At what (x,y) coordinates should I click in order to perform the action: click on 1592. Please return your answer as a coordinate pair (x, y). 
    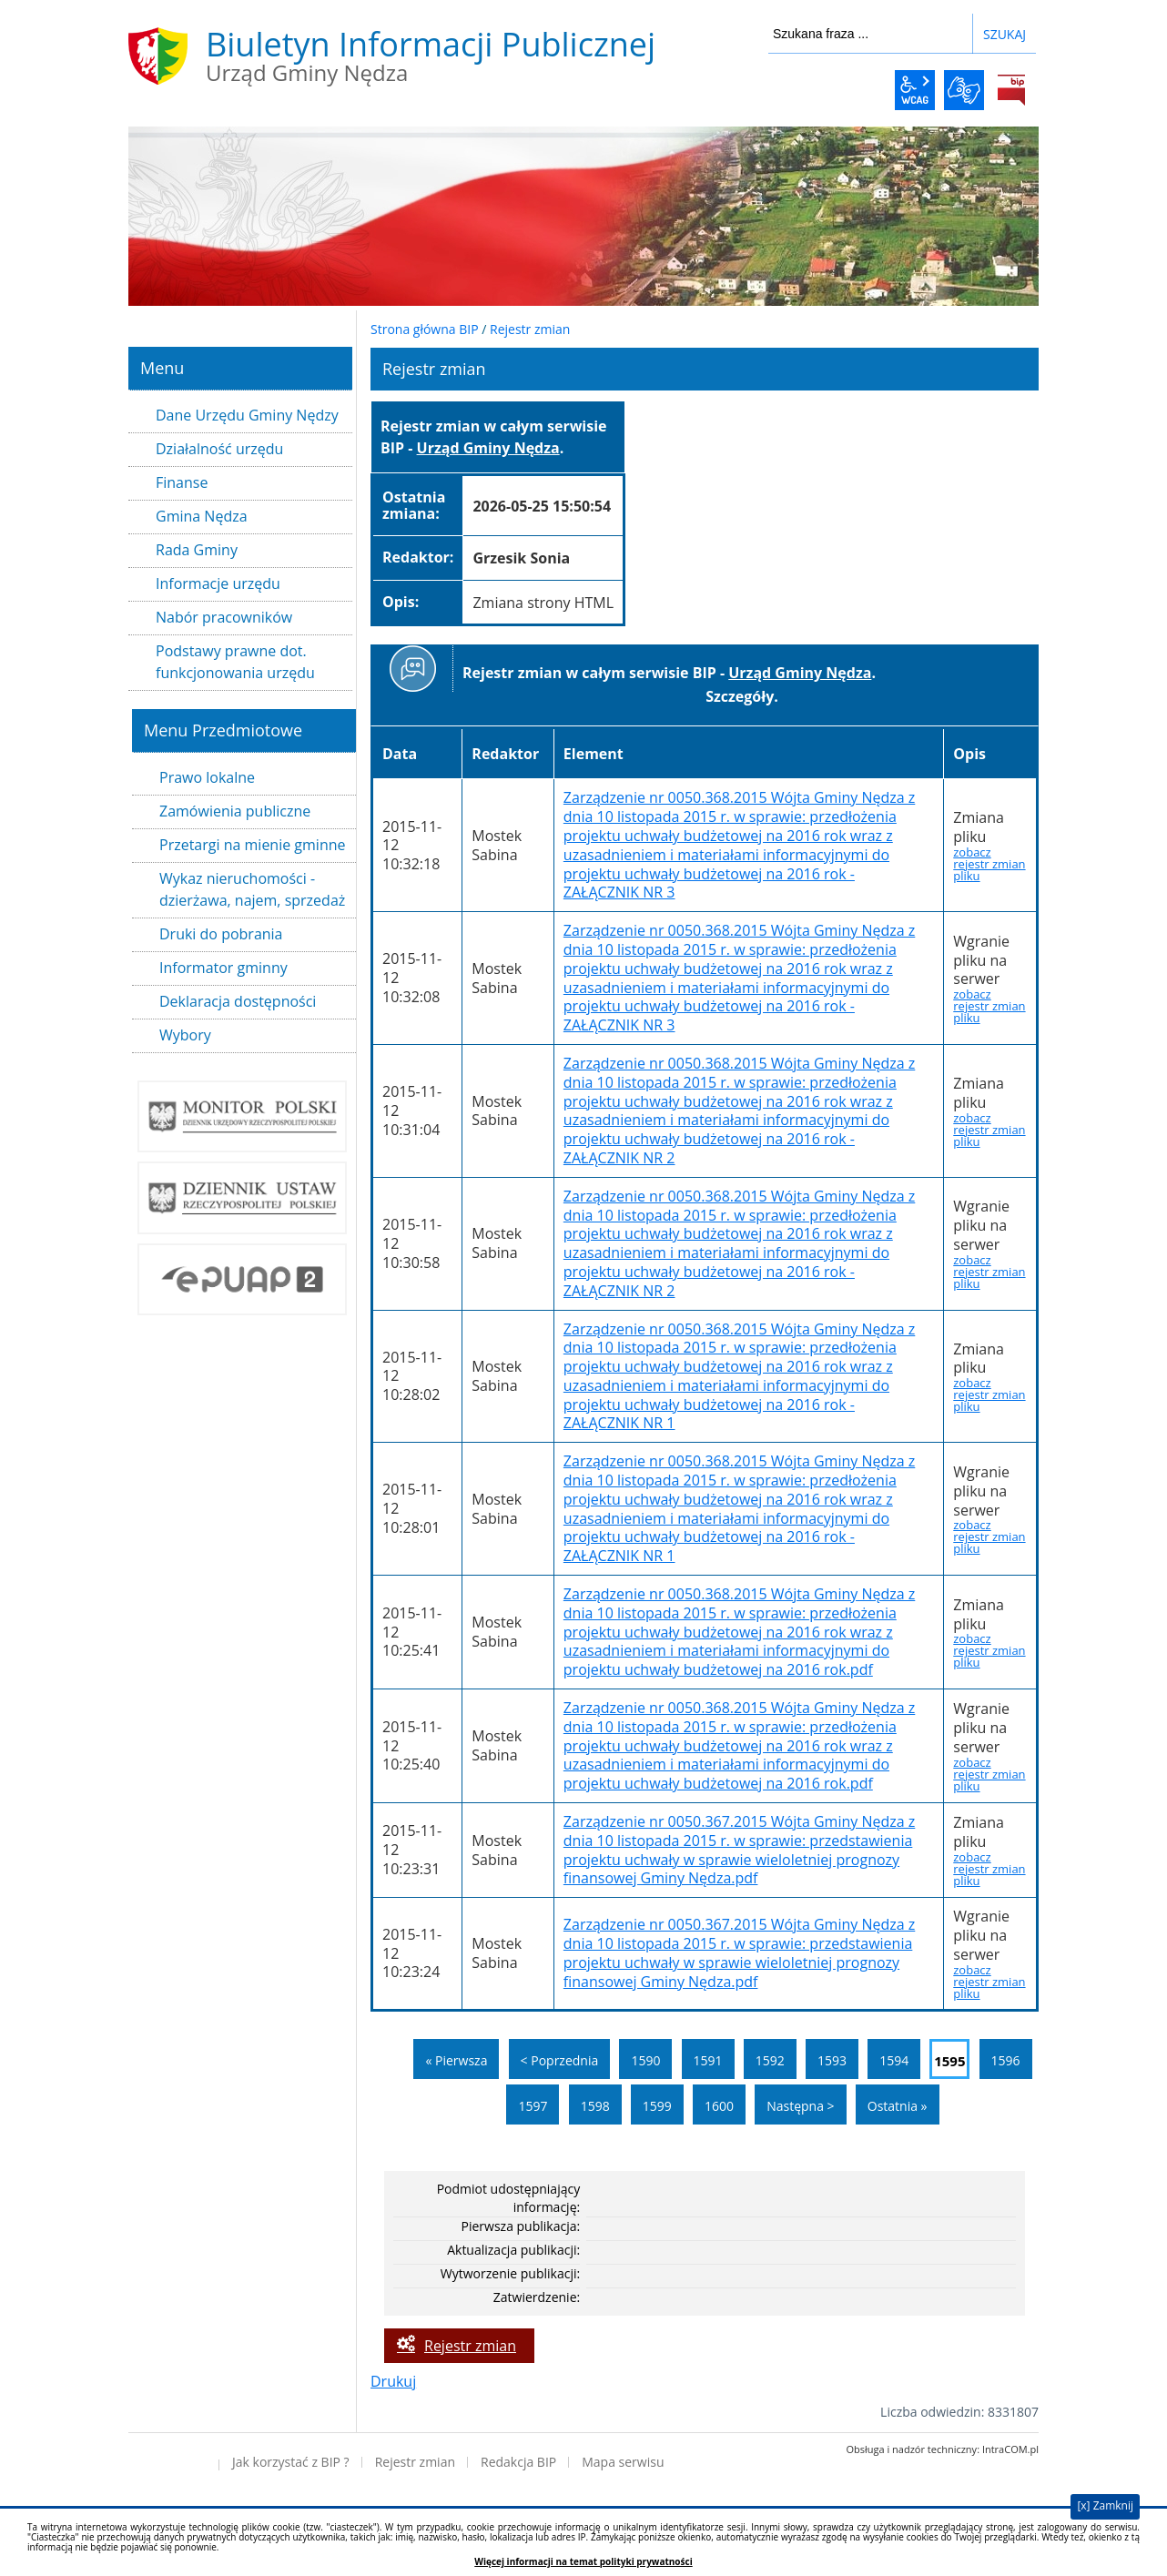
    Looking at the image, I should click on (770, 2060).